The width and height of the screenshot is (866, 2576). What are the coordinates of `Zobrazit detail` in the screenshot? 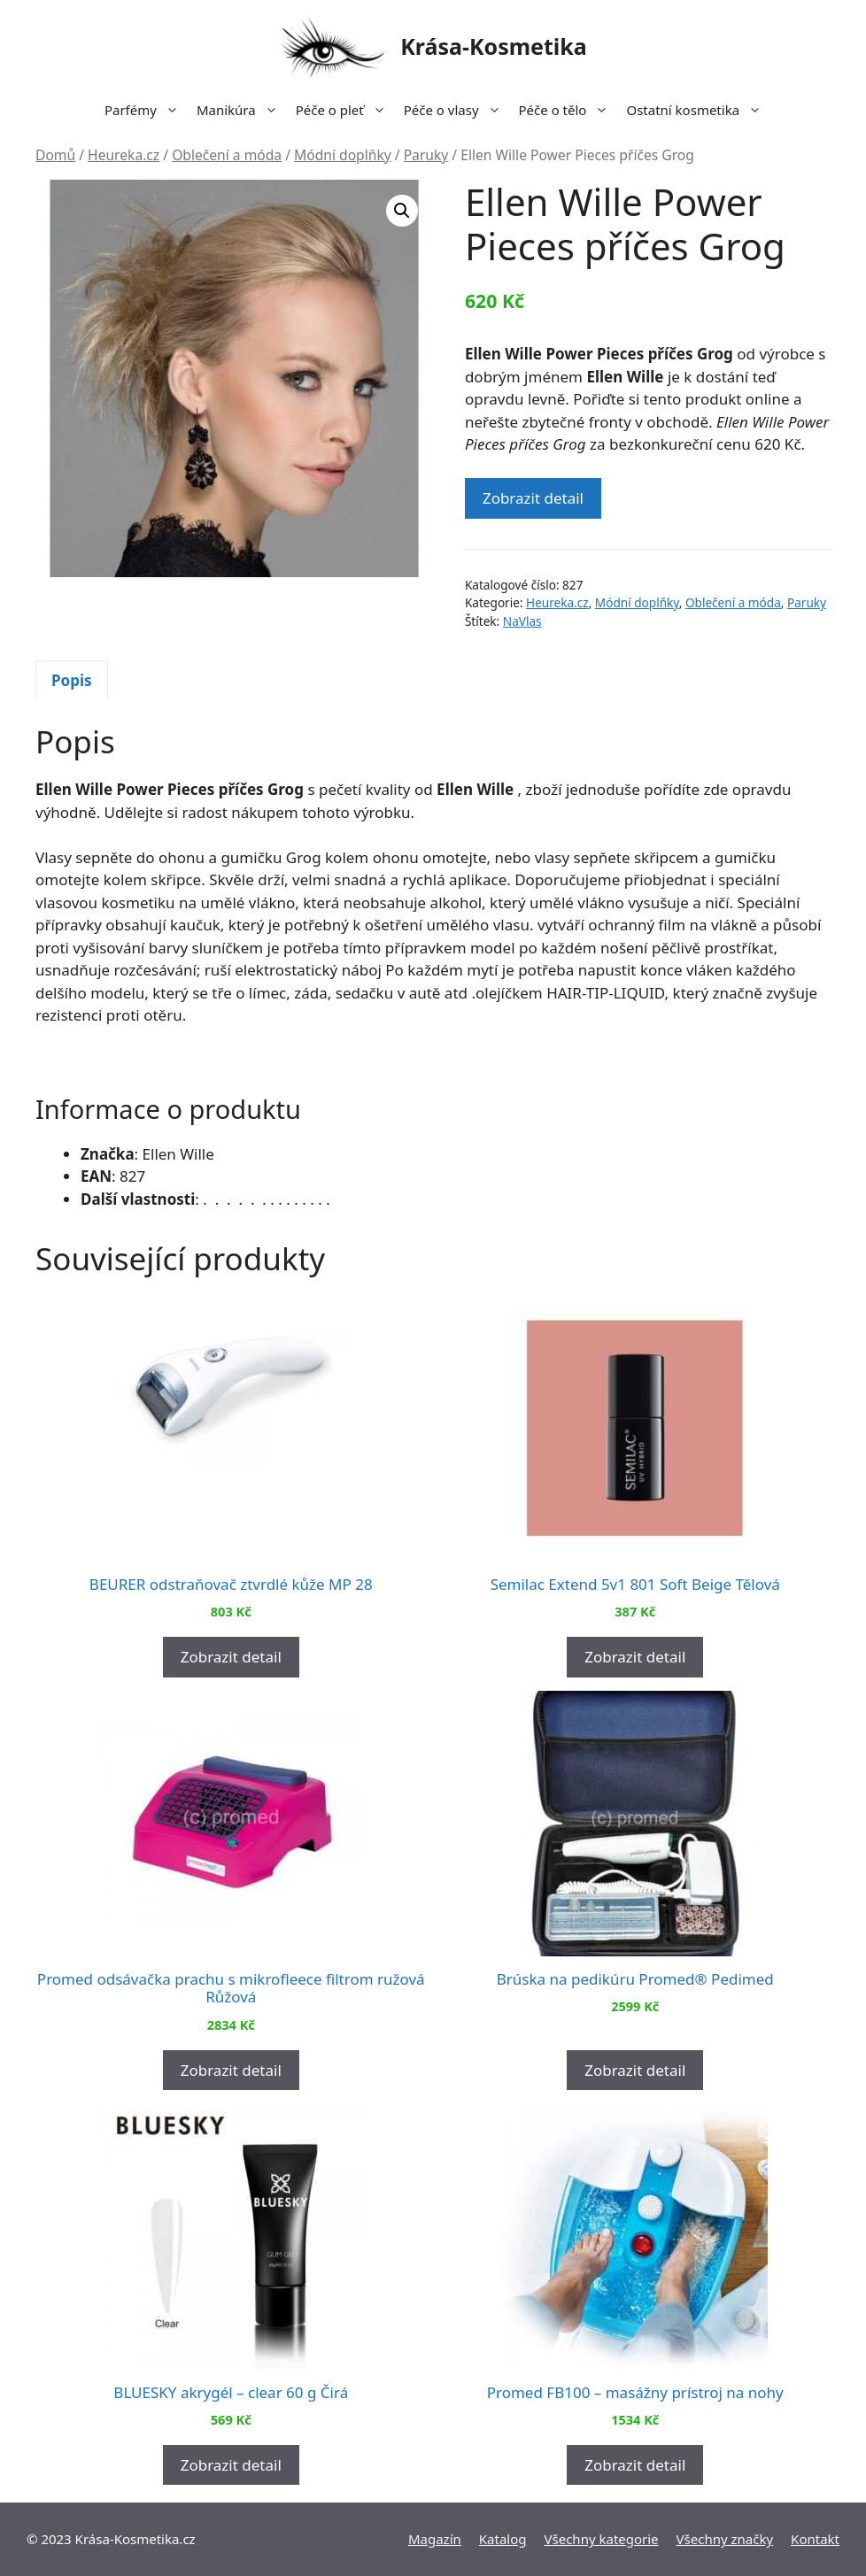 It's located at (533, 498).